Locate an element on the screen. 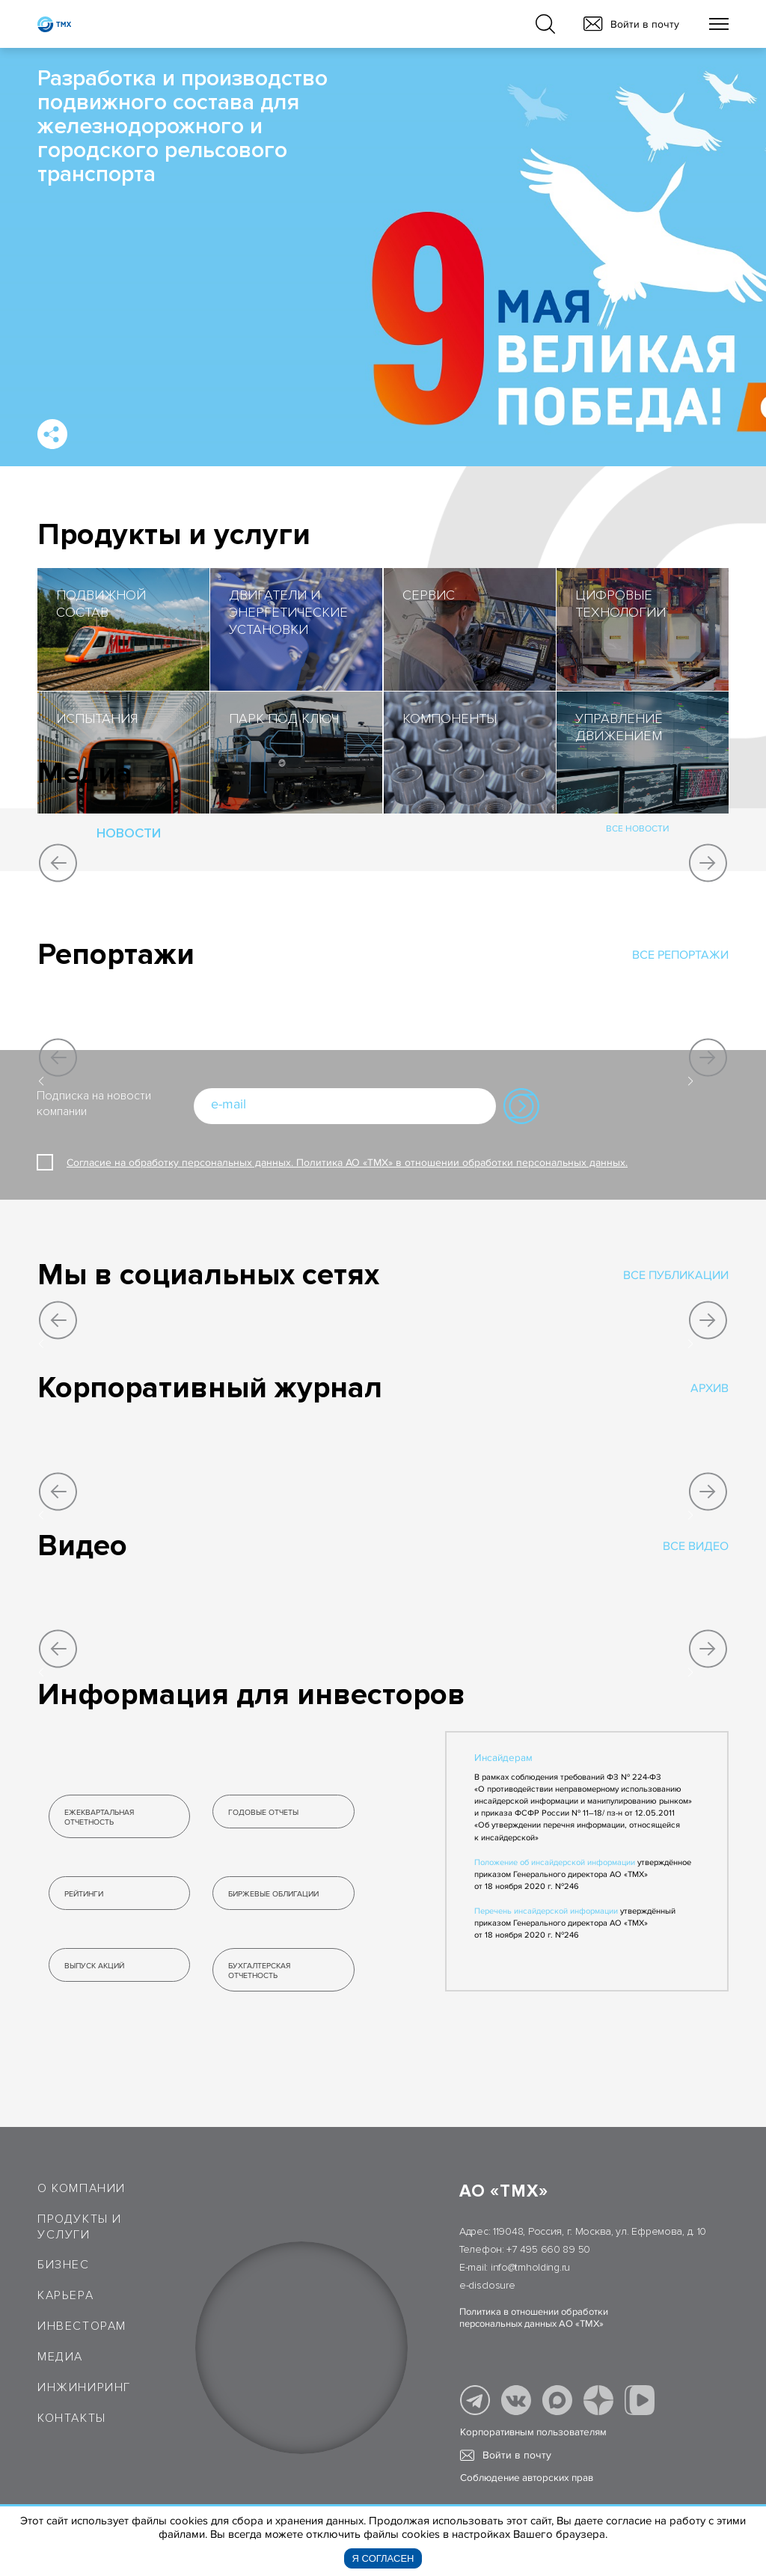 Image resolution: width=766 pixels, height=2576 pixels. годовые отчеты is located at coordinates (263, 1812).